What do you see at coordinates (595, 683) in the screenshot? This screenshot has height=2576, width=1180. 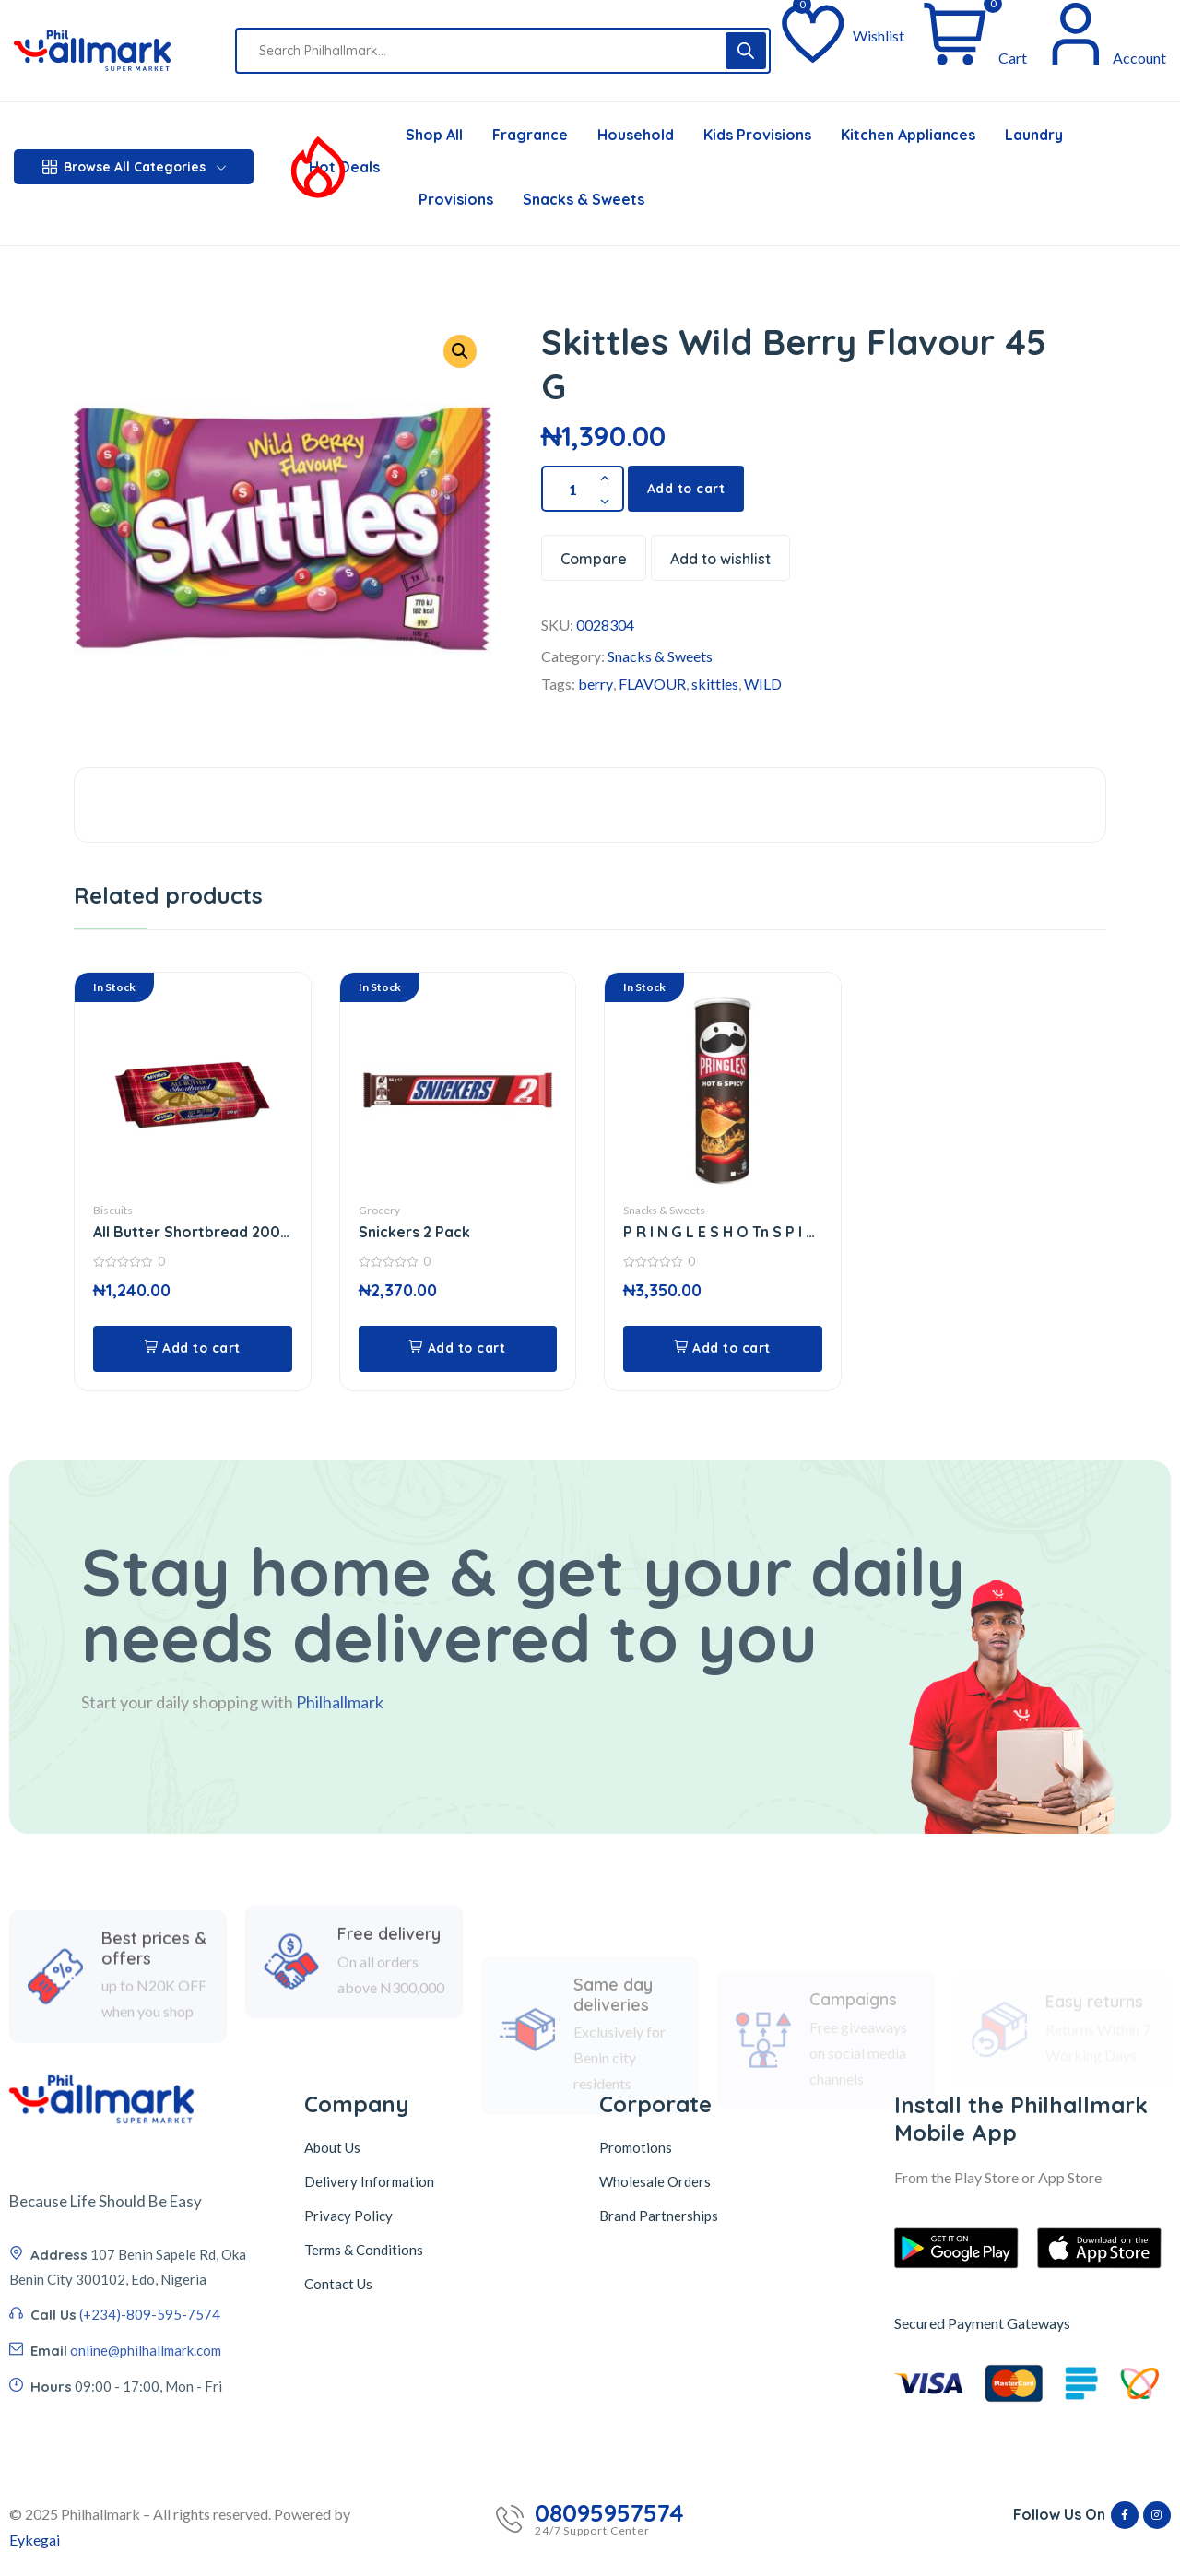 I see `berry` at bounding box center [595, 683].